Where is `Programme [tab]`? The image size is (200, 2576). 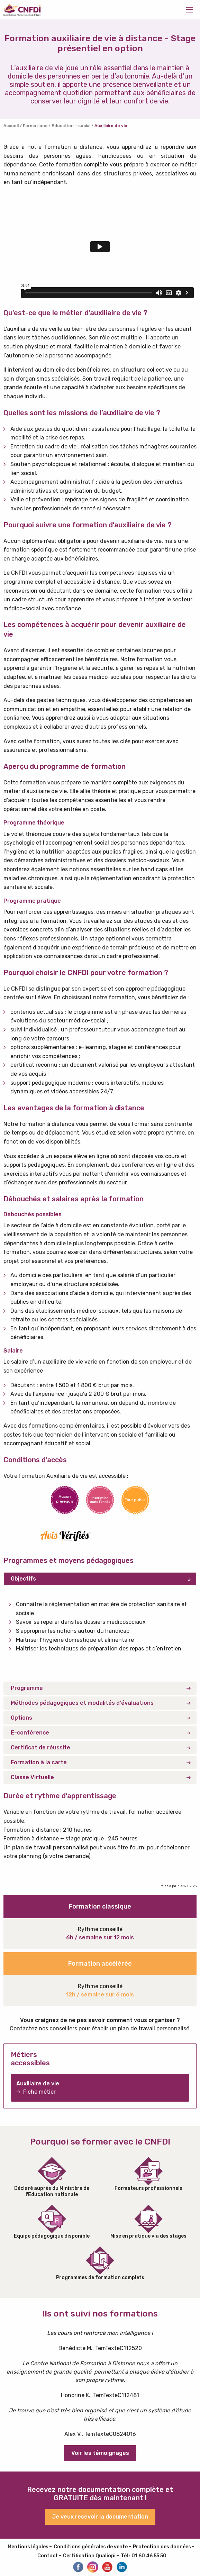
Programme [tab] is located at coordinates (27, 1688).